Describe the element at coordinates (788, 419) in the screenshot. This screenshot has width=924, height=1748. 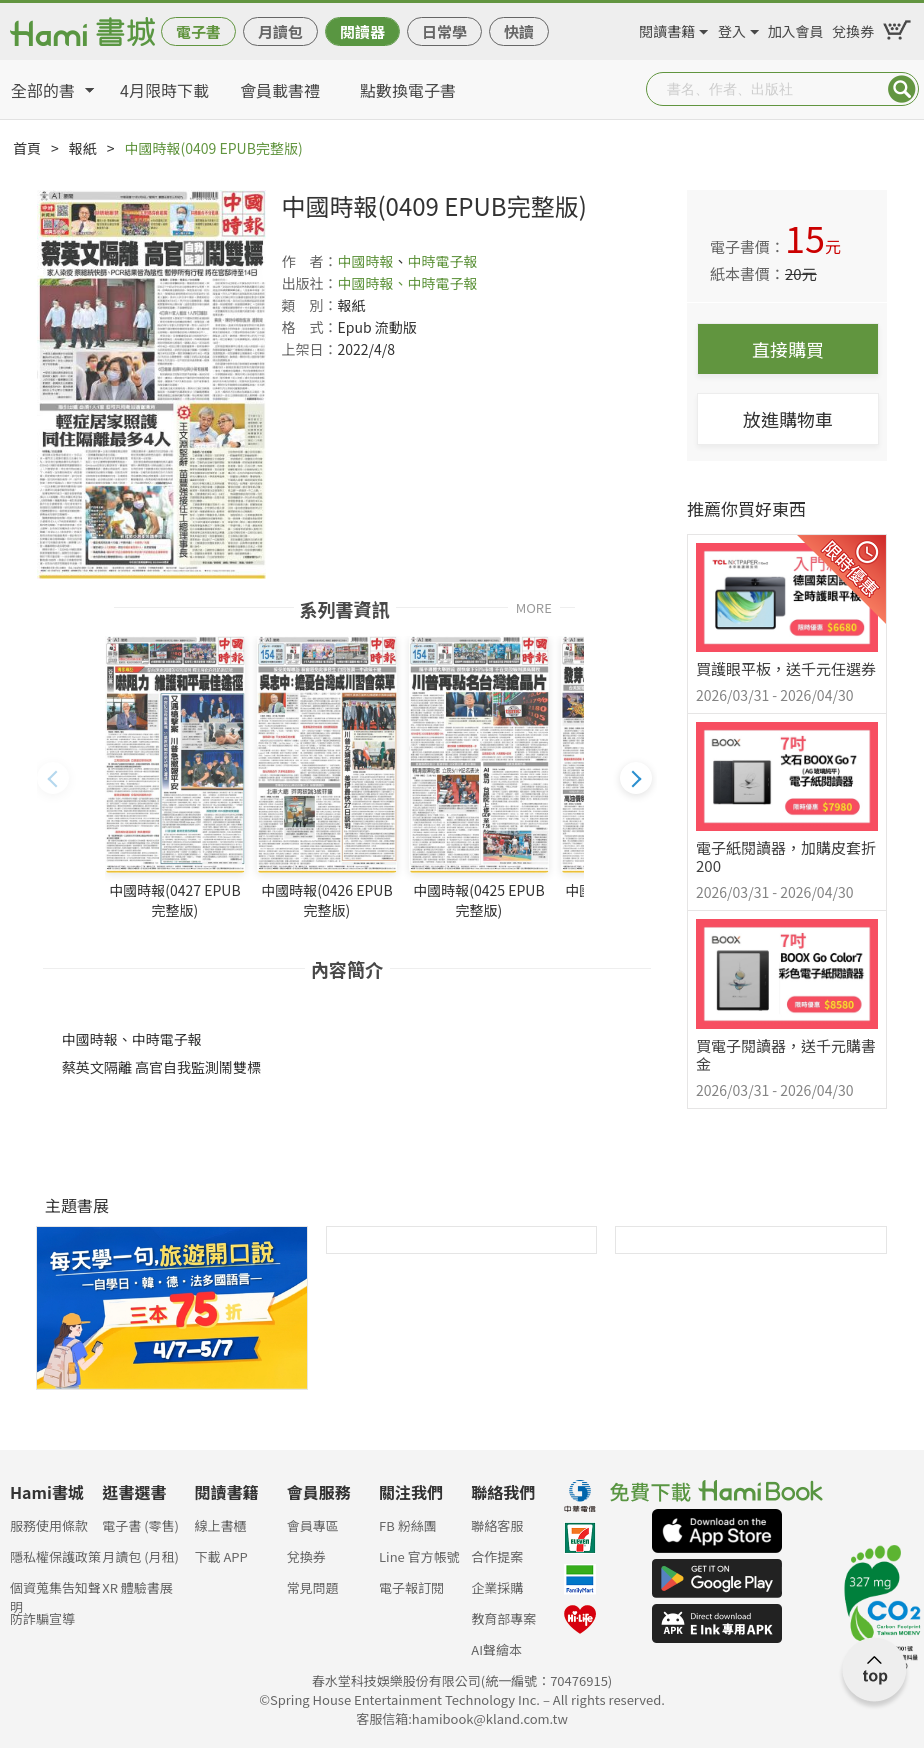
I see `放進購物車` at that location.